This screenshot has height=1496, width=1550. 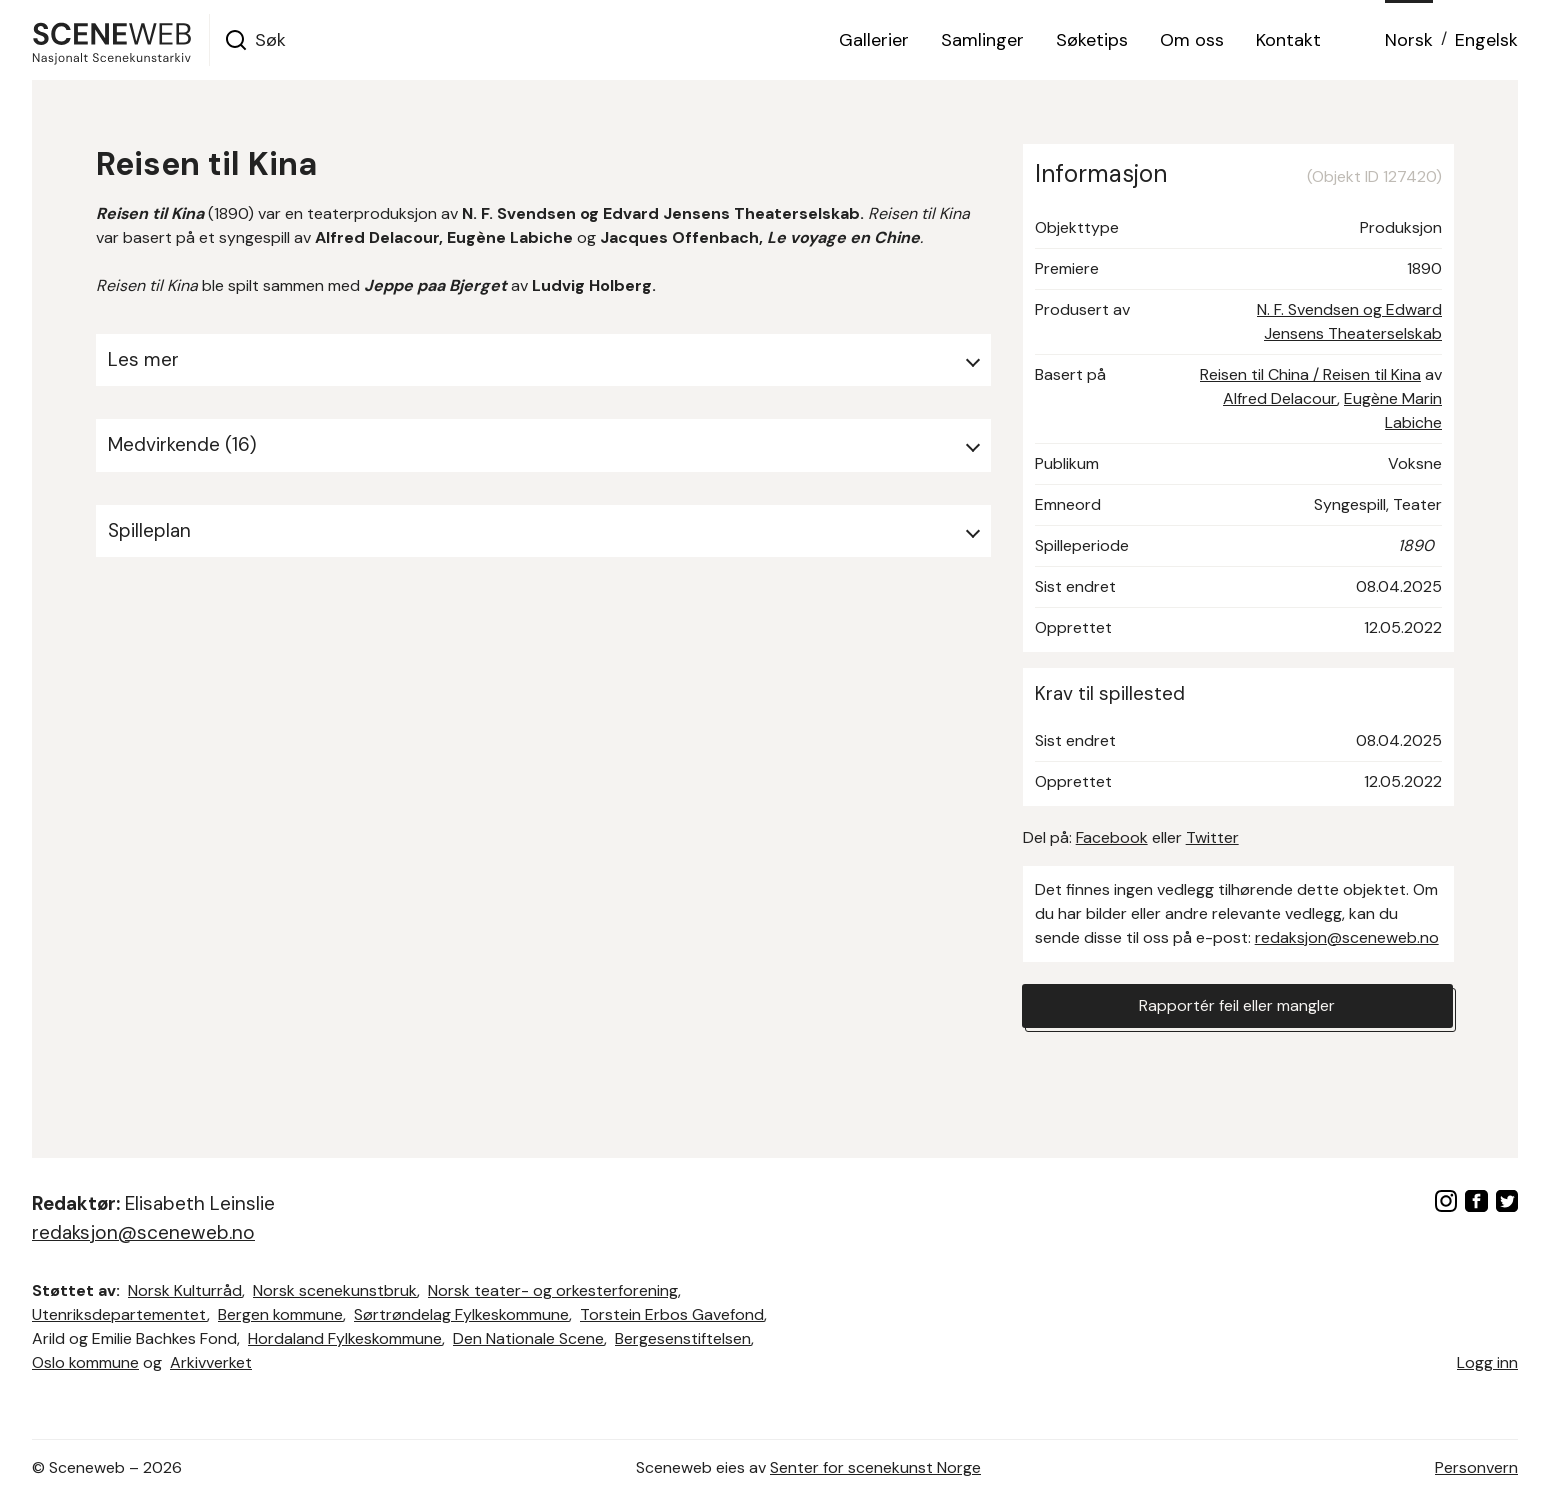 What do you see at coordinates (461, 1314) in the screenshot?
I see `Sørtrøndelag Fylkeskommune` at bounding box center [461, 1314].